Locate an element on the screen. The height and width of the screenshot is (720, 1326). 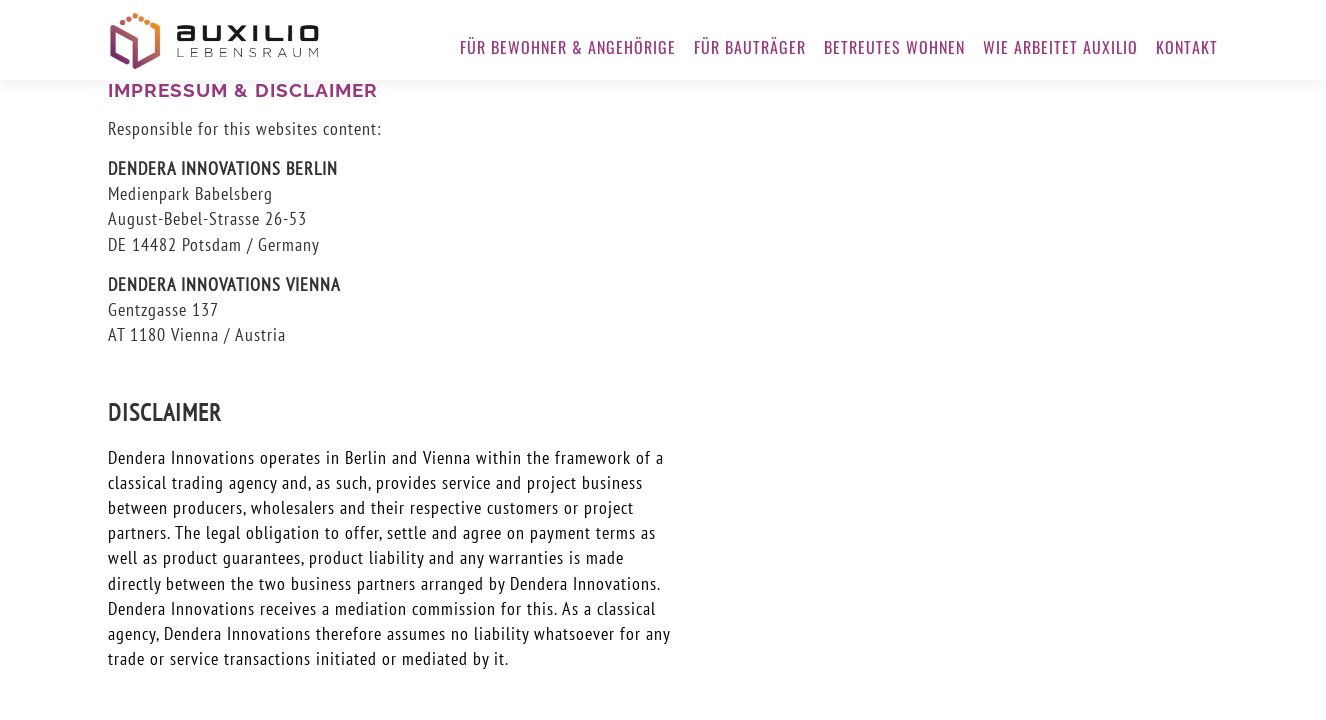
KONTAKT is located at coordinates (1187, 47).